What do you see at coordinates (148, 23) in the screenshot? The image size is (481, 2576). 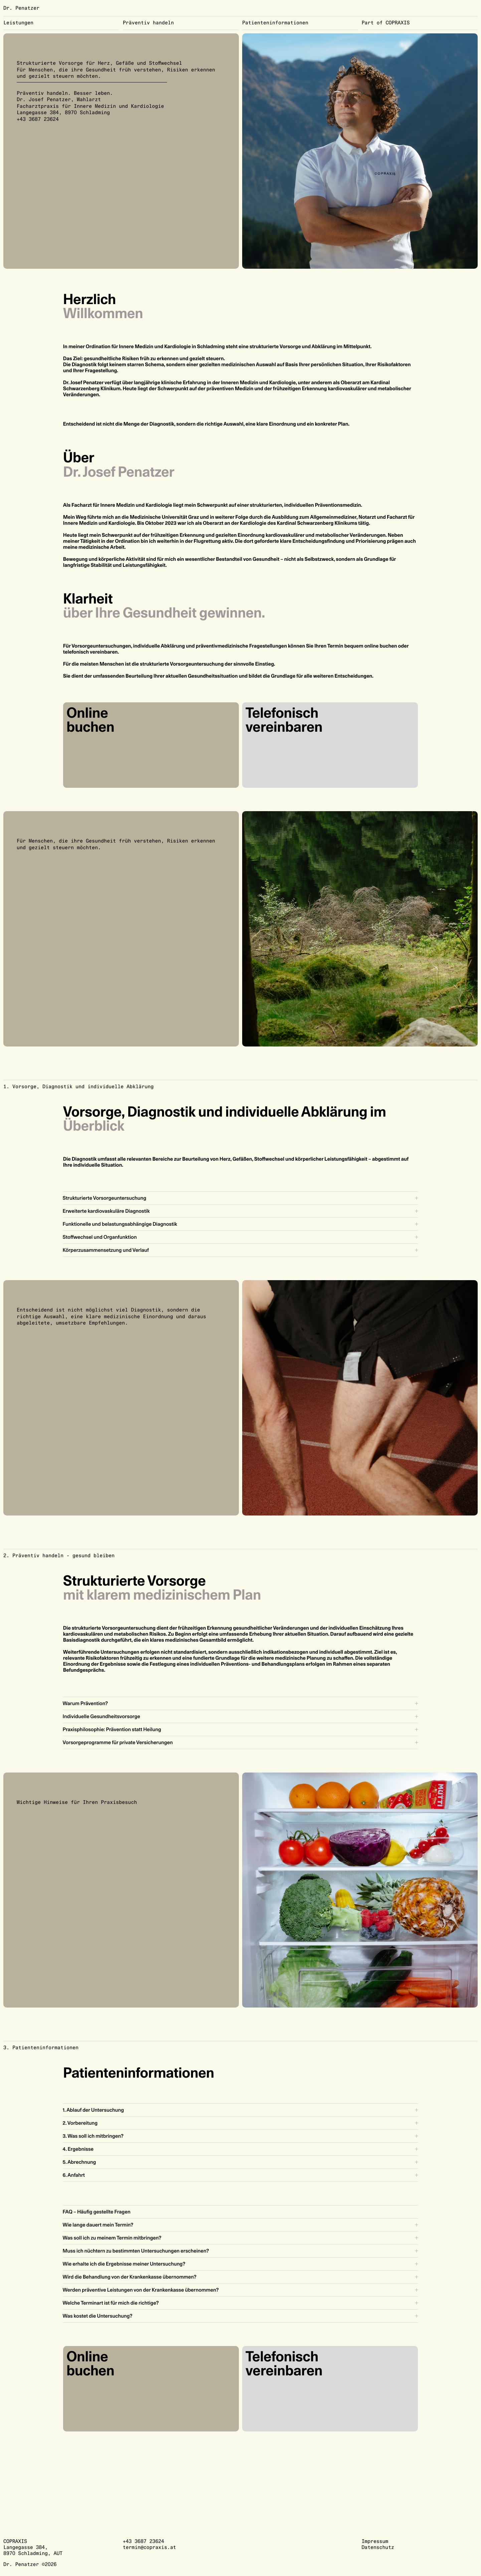 I see `Präventiv handeln` at bounding box center [148, 23].